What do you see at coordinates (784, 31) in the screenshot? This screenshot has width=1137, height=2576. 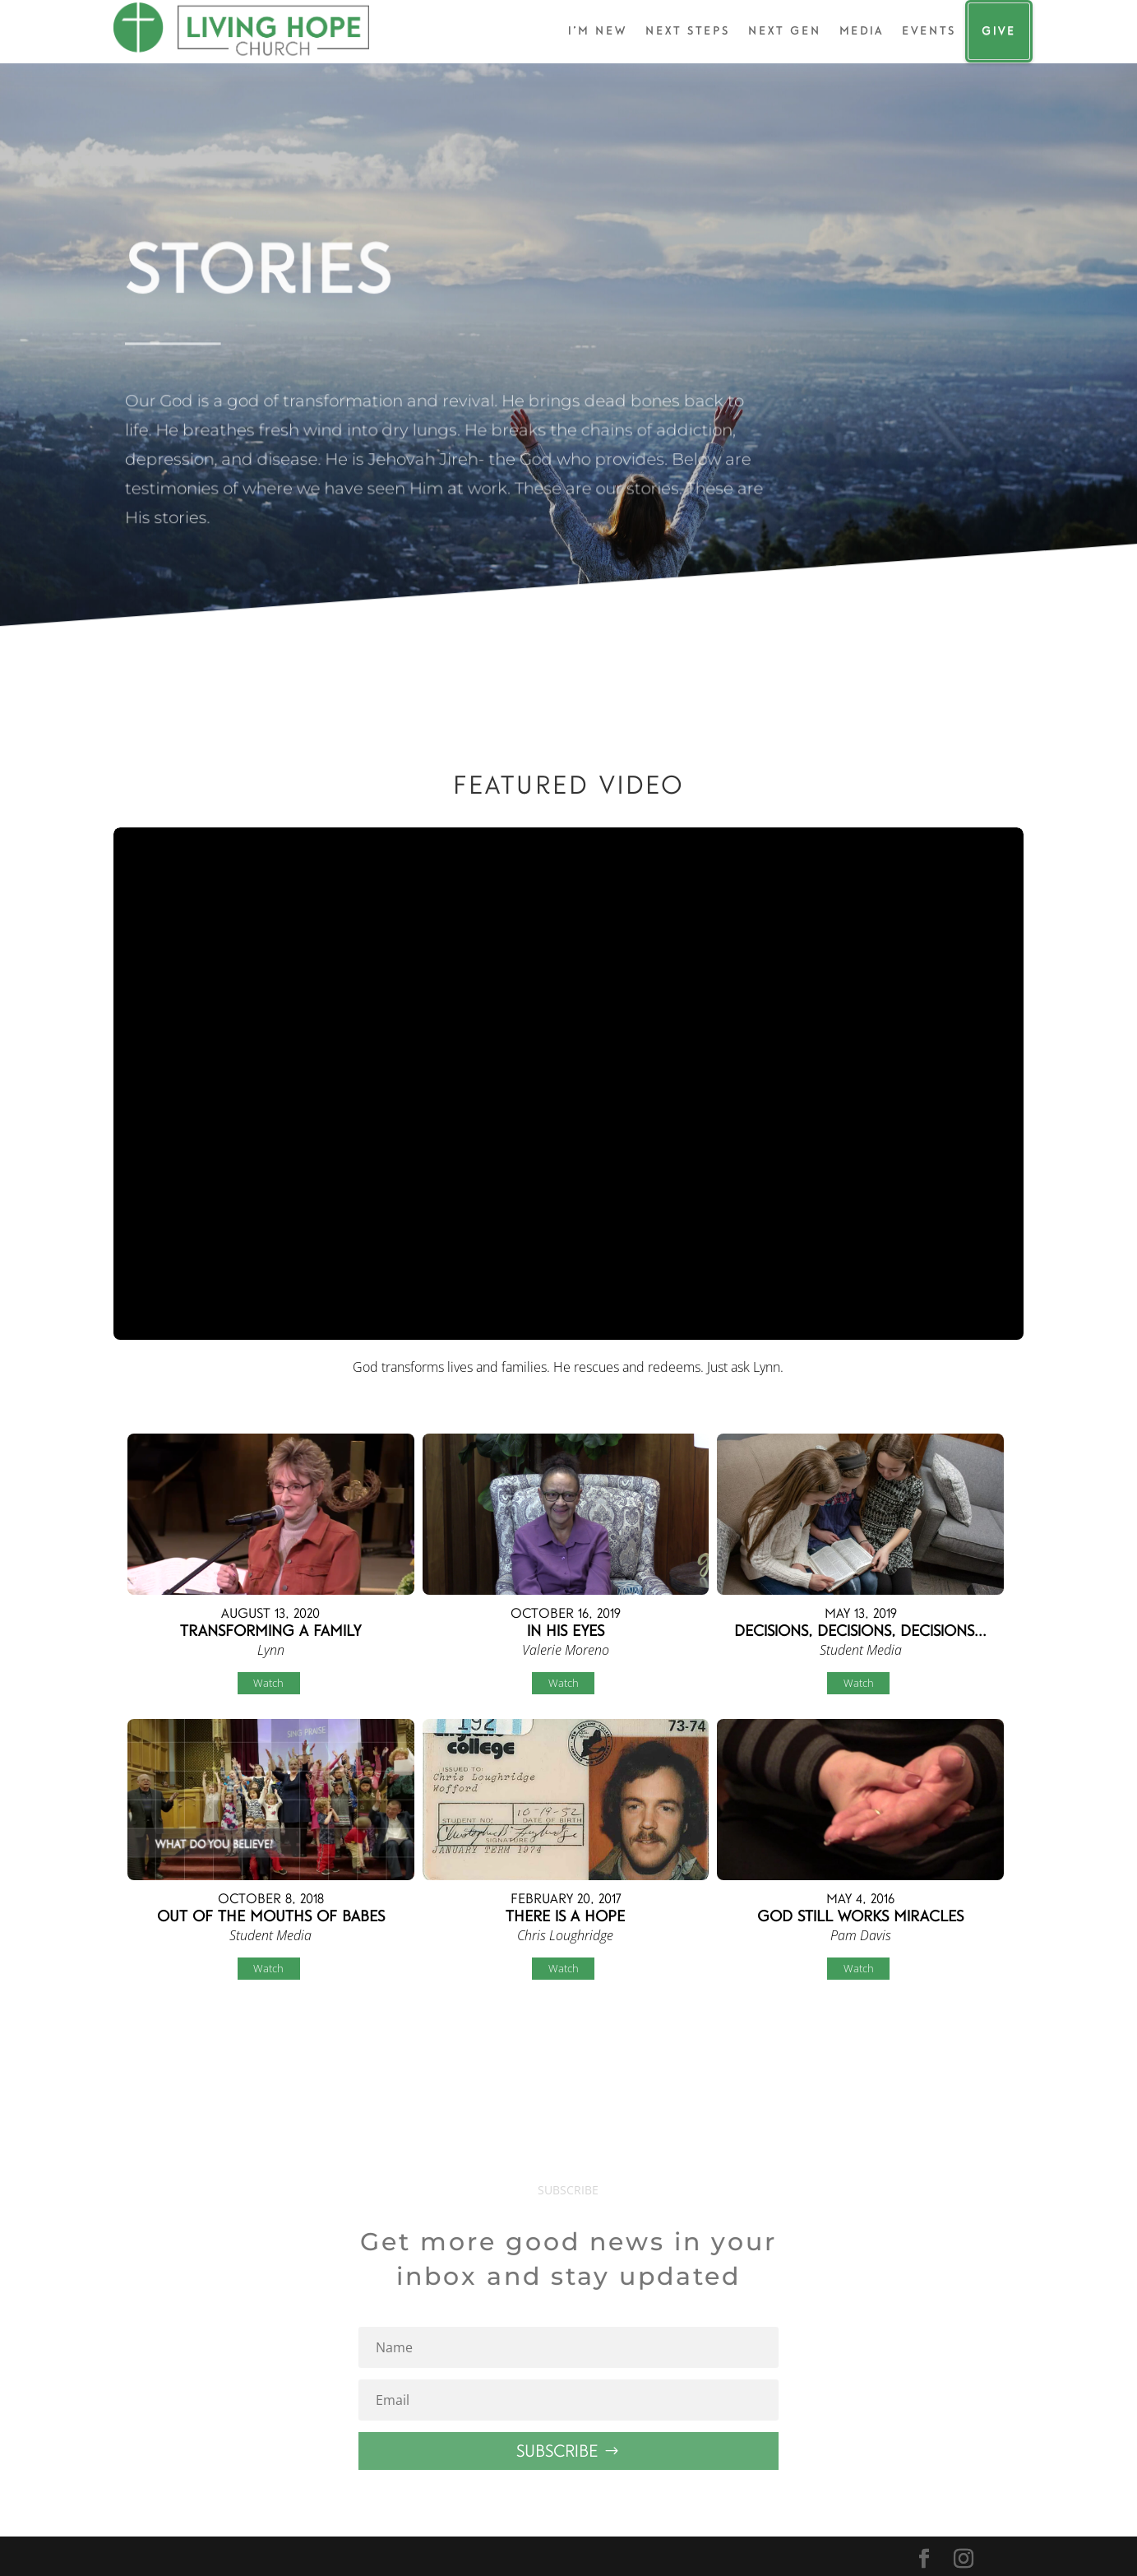 I see `Next Gen` at bounding box center [784, 31].